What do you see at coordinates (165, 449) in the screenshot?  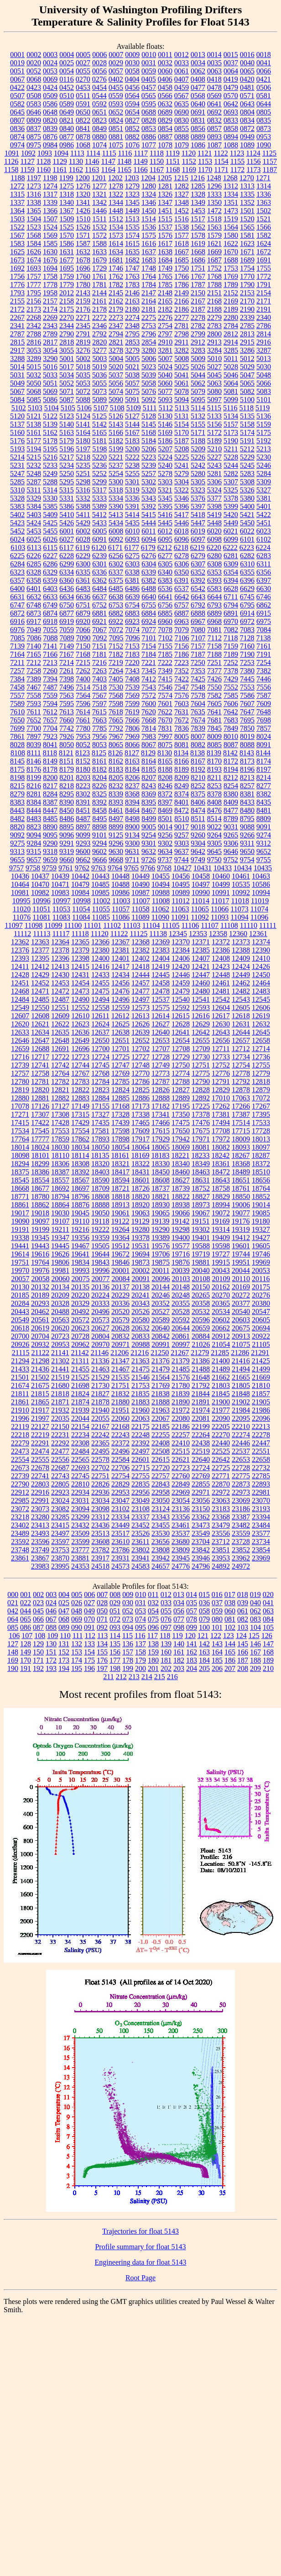 I see `5207` at bounding box center [165, 449].